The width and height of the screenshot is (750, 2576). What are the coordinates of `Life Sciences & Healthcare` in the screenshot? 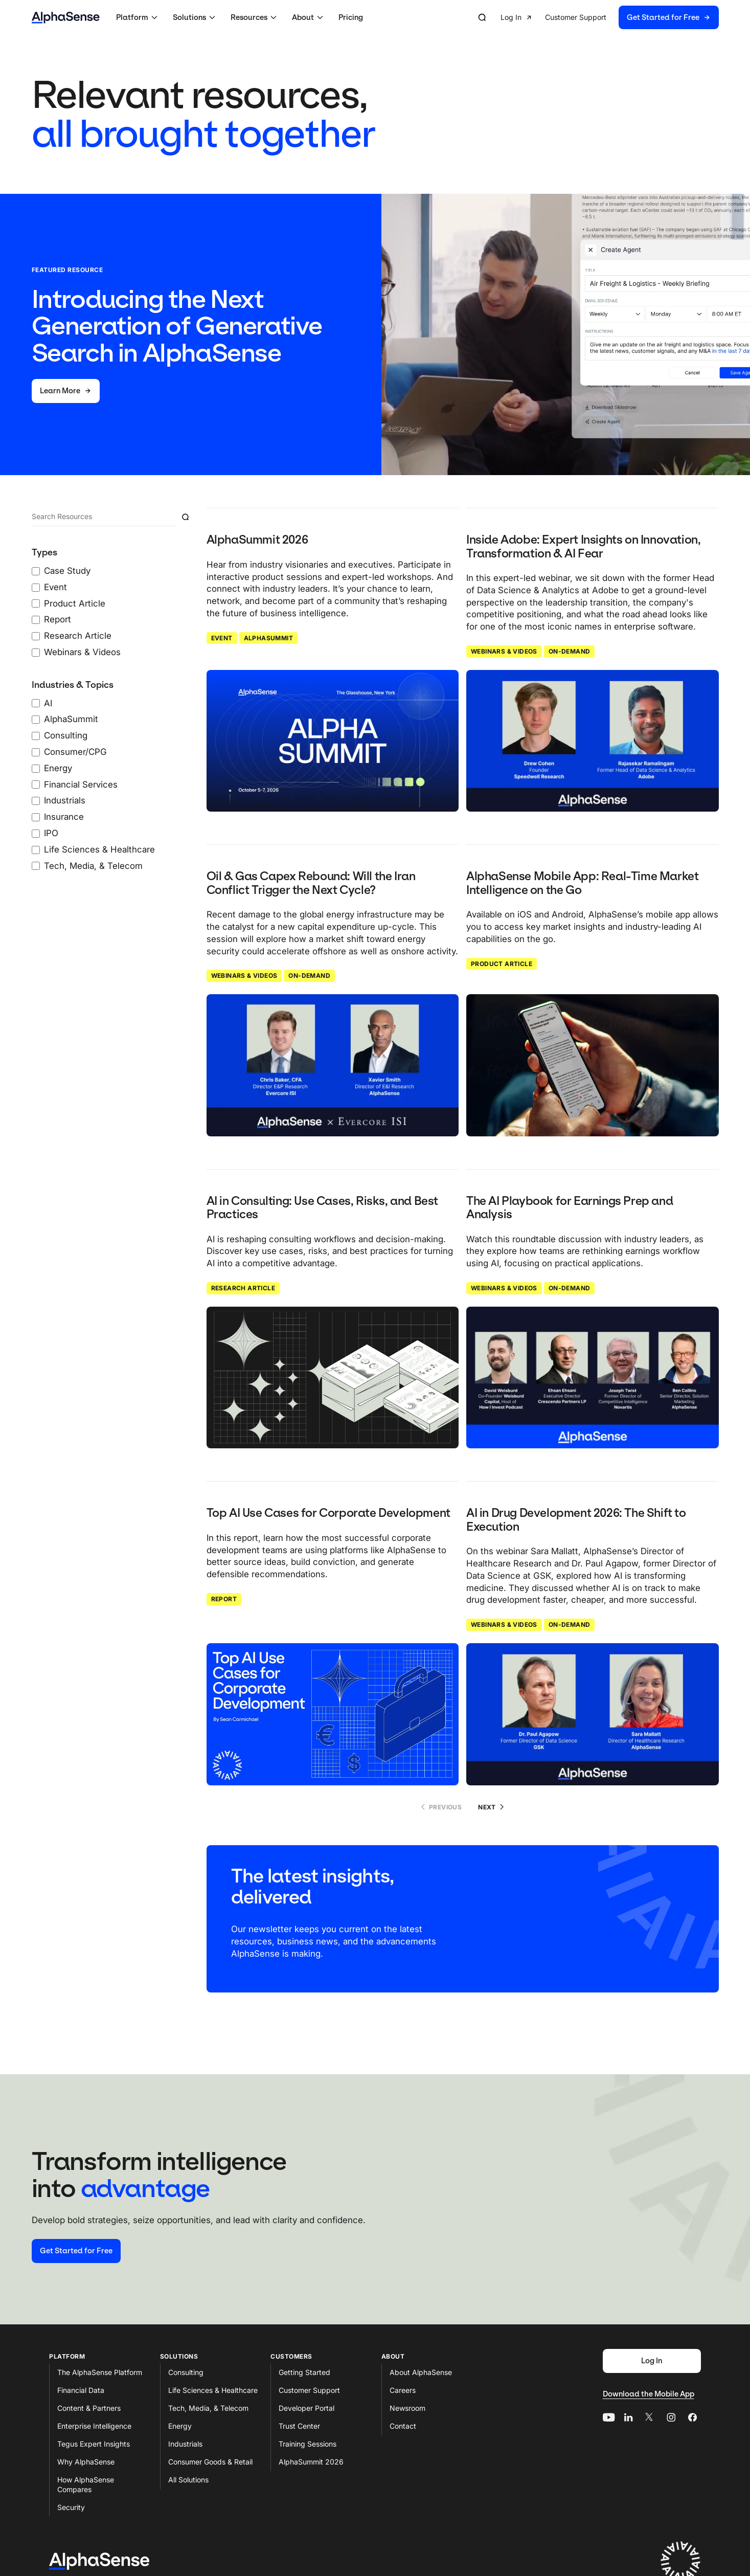 It's located at (213, 2390).